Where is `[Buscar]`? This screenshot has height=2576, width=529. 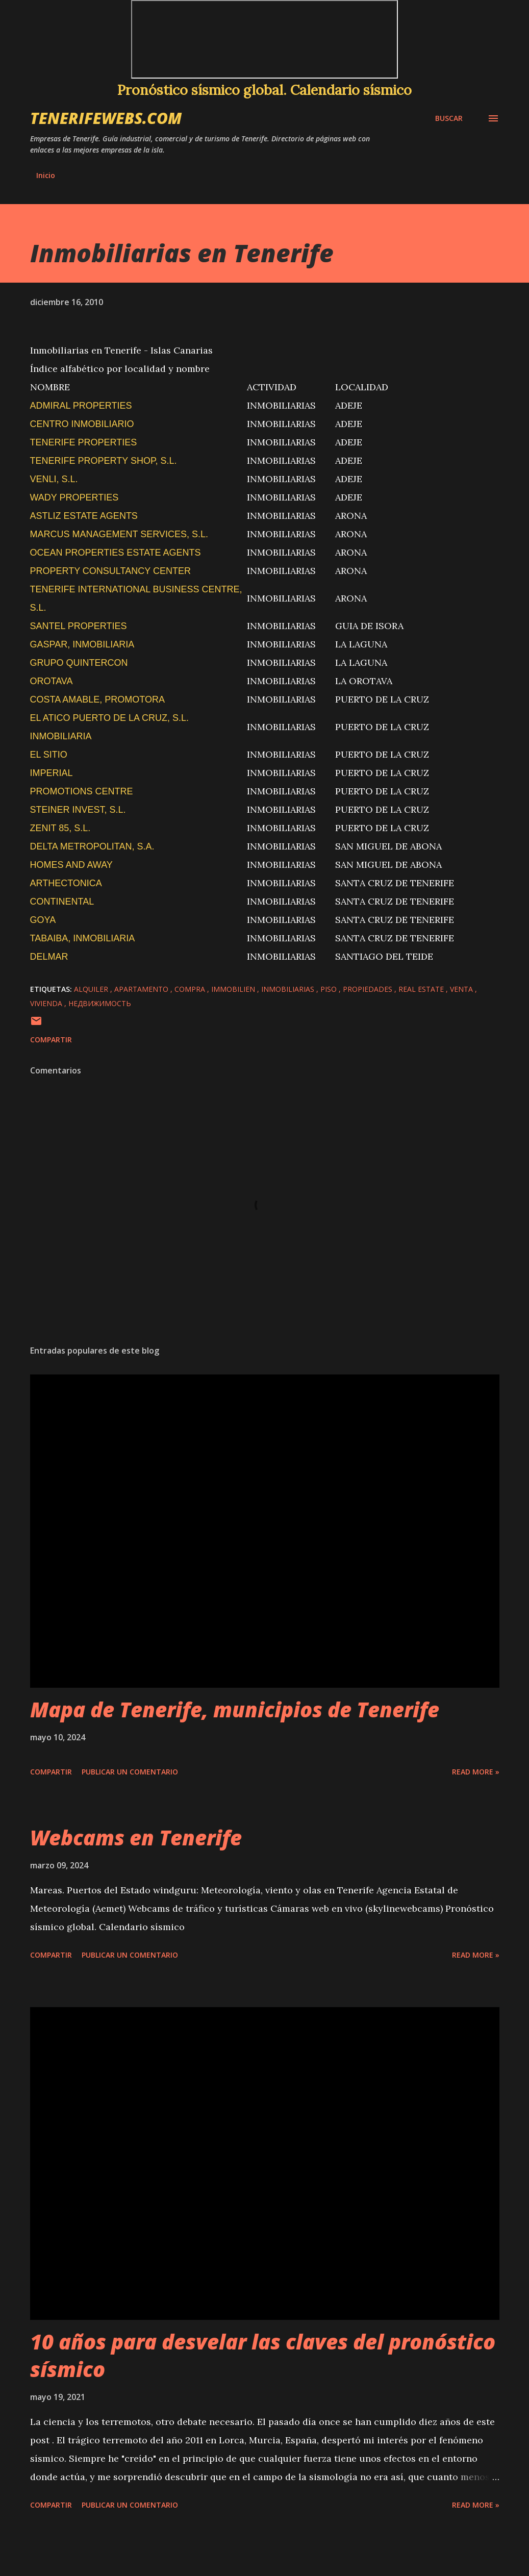 [Buscar] is located at coordinates (449, 118).